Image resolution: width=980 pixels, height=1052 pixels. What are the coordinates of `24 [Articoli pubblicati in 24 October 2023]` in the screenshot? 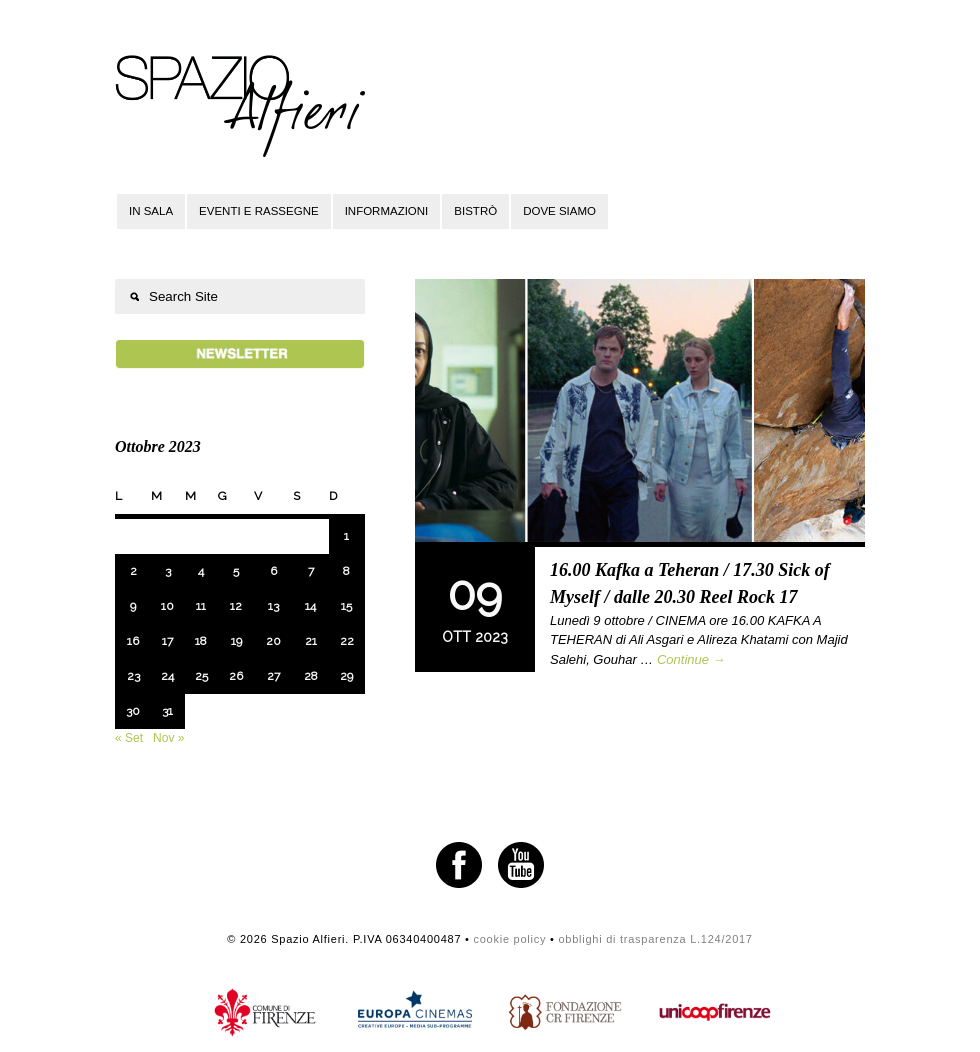 It's located at (167, 676).